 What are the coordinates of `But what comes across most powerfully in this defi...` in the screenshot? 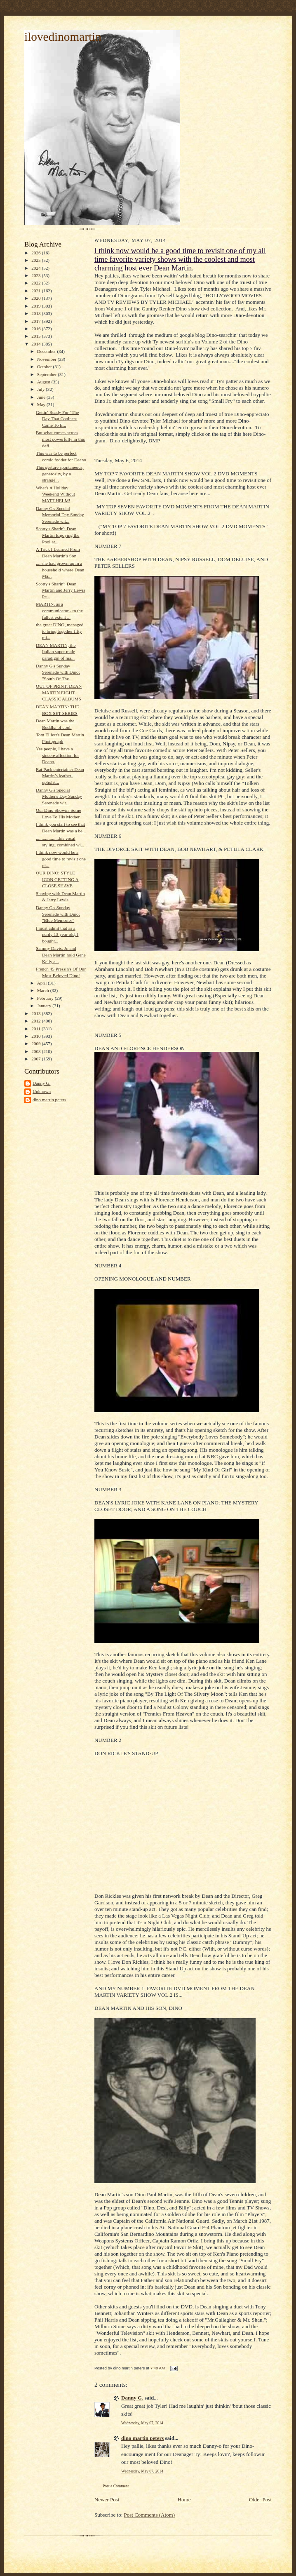 It's located at (60, 439).